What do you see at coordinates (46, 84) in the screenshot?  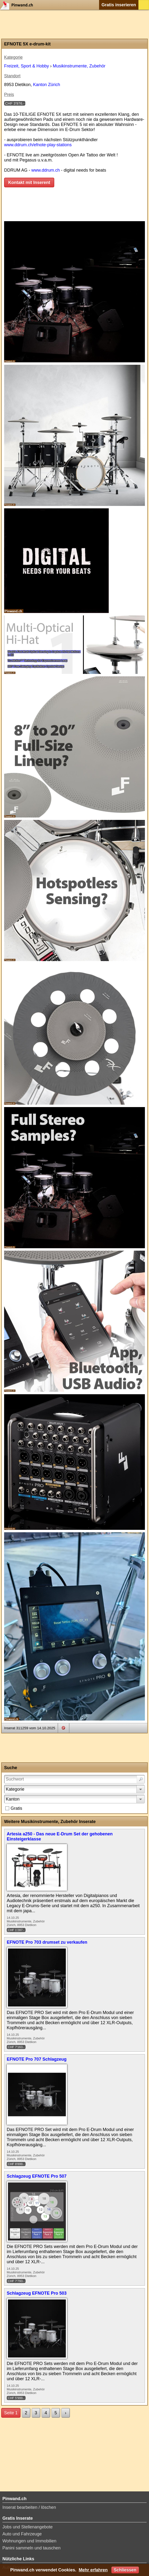 I see `Kanton Zürich` at bounding box center [46, 84].